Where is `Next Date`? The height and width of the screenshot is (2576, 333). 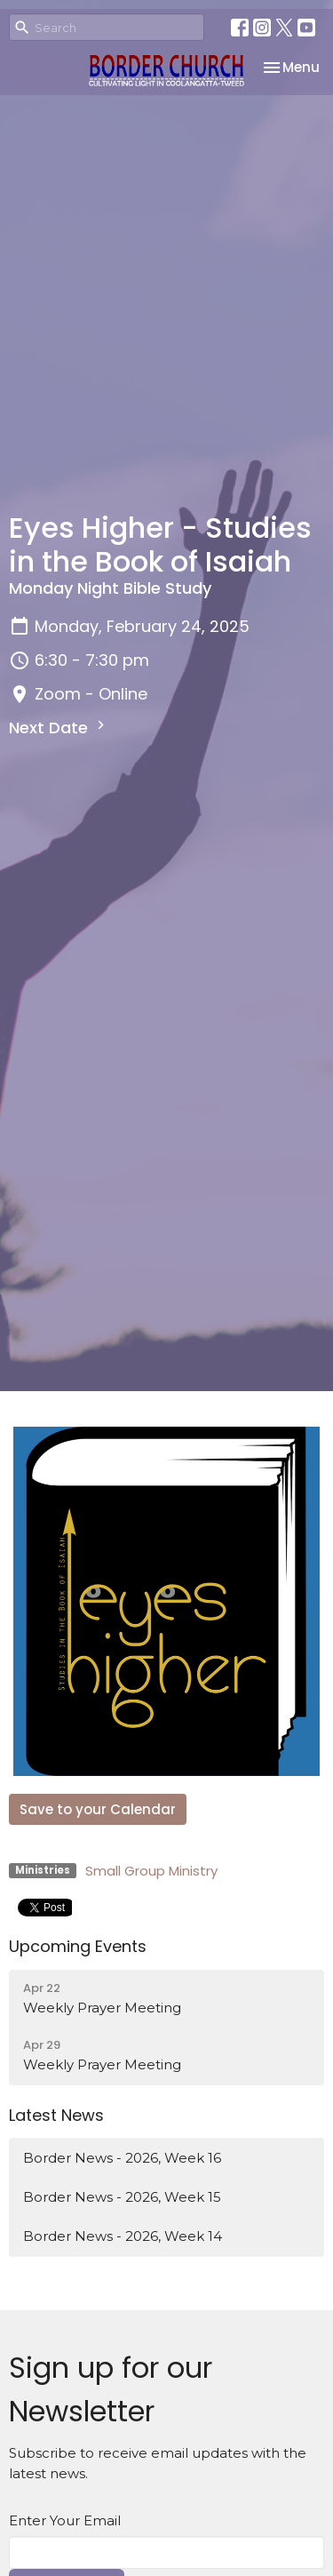 Next Date is located at coordinates (59, 727).